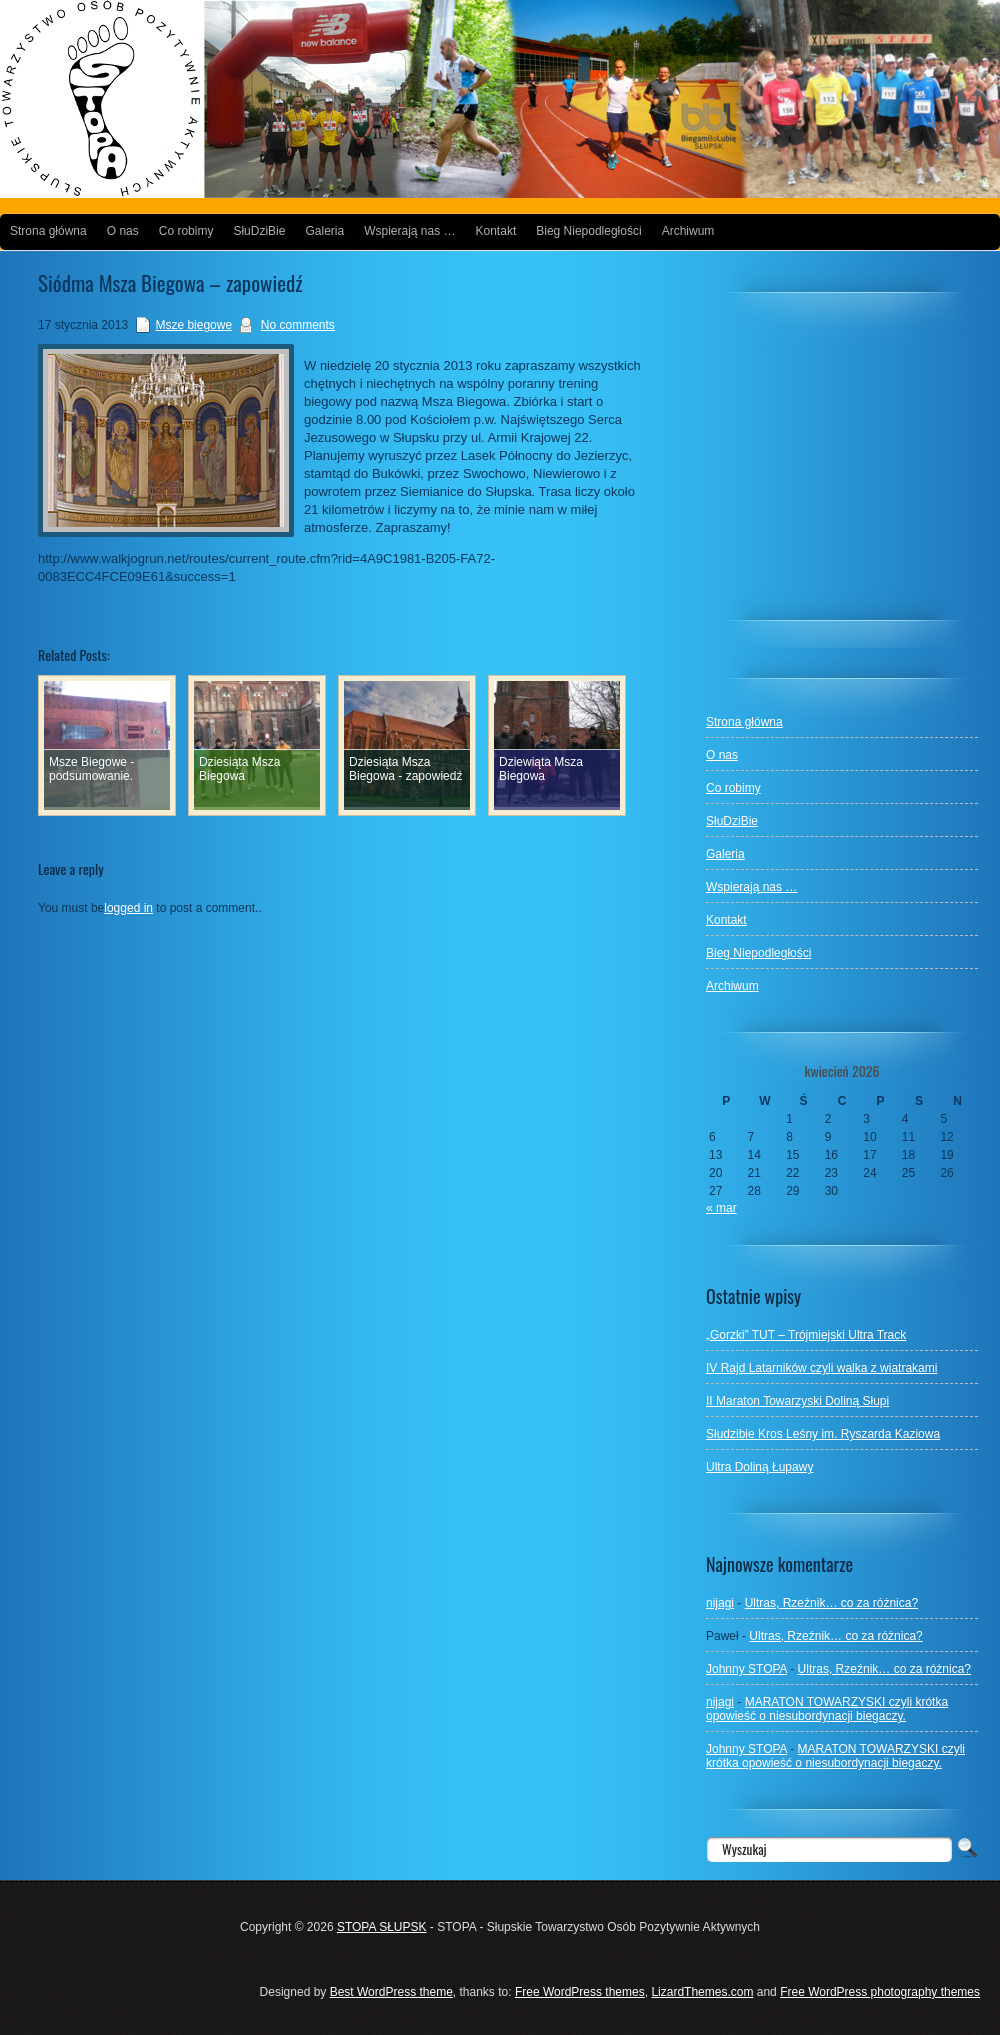  I want to click on Słudzibie Kros Leśny im. Ryszarda Kaziowa, so click(823, 1434).